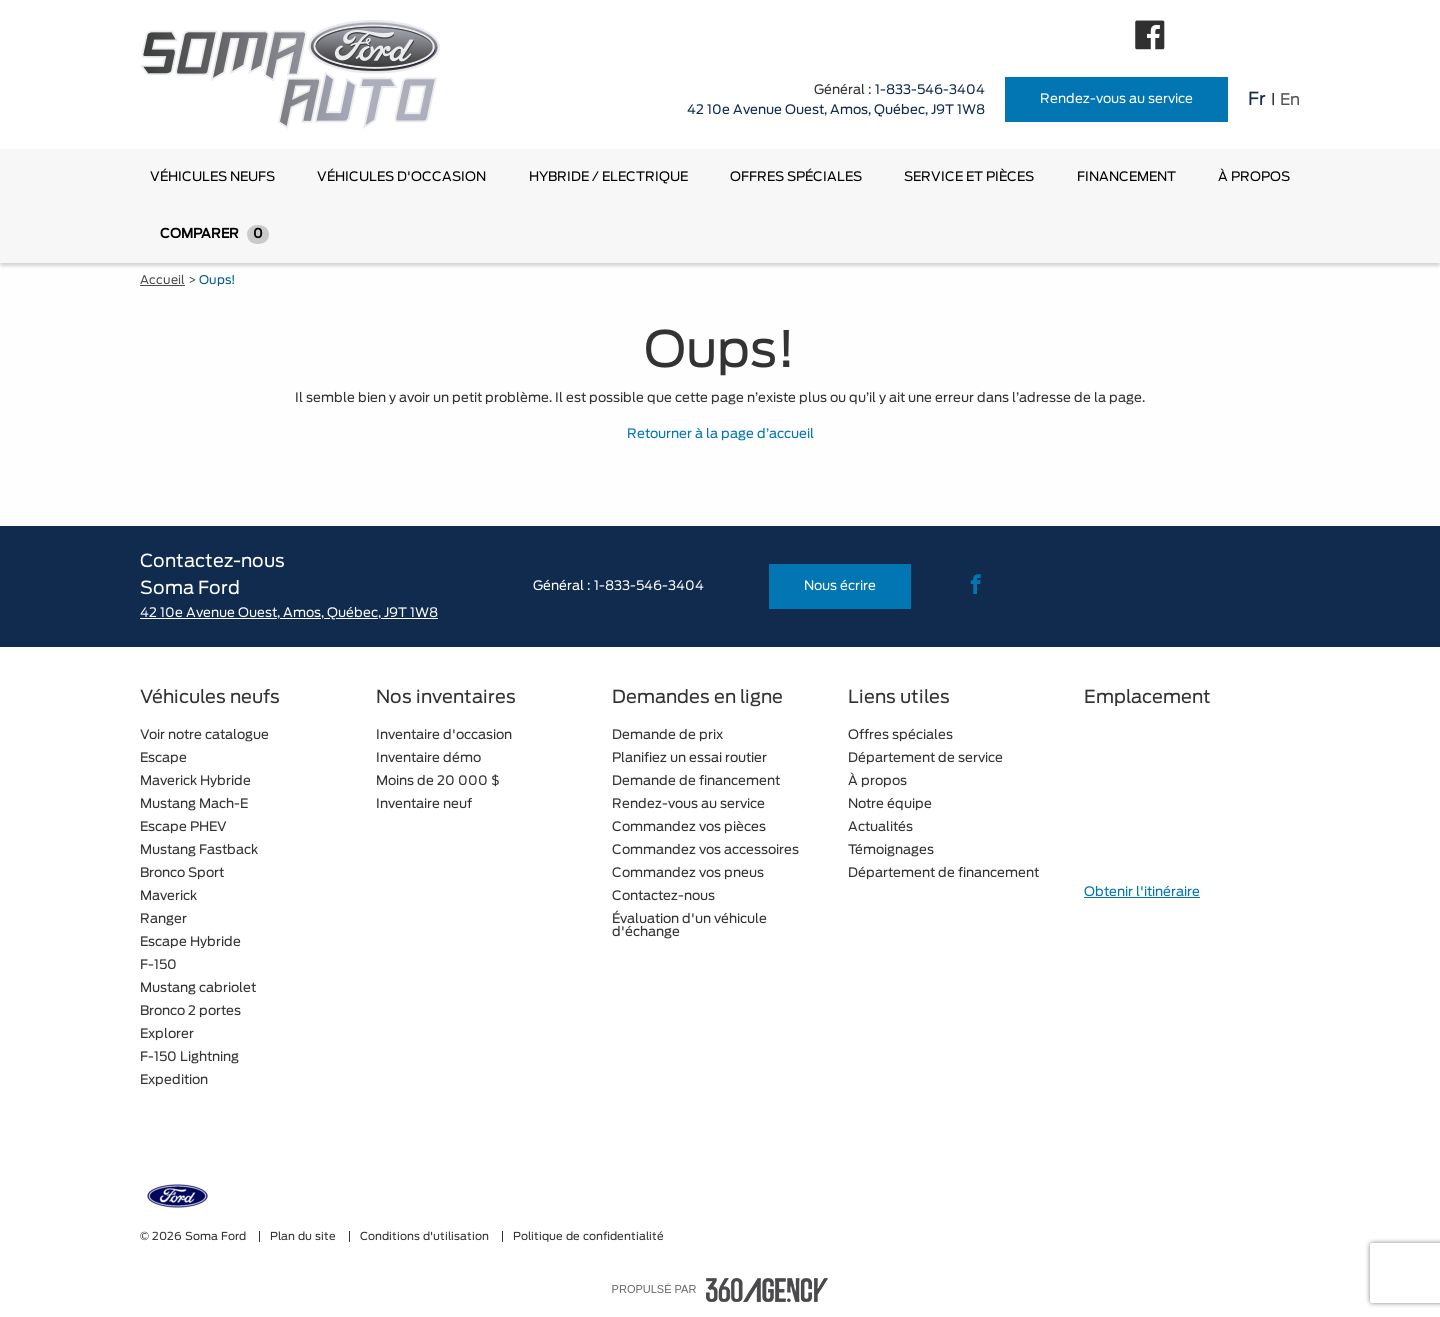 This screenshot has width=1440, height=1317. What do you see at coordinates (162, 280) in the screenshot?
I see `Accueil` at bounding box center [162, 280].